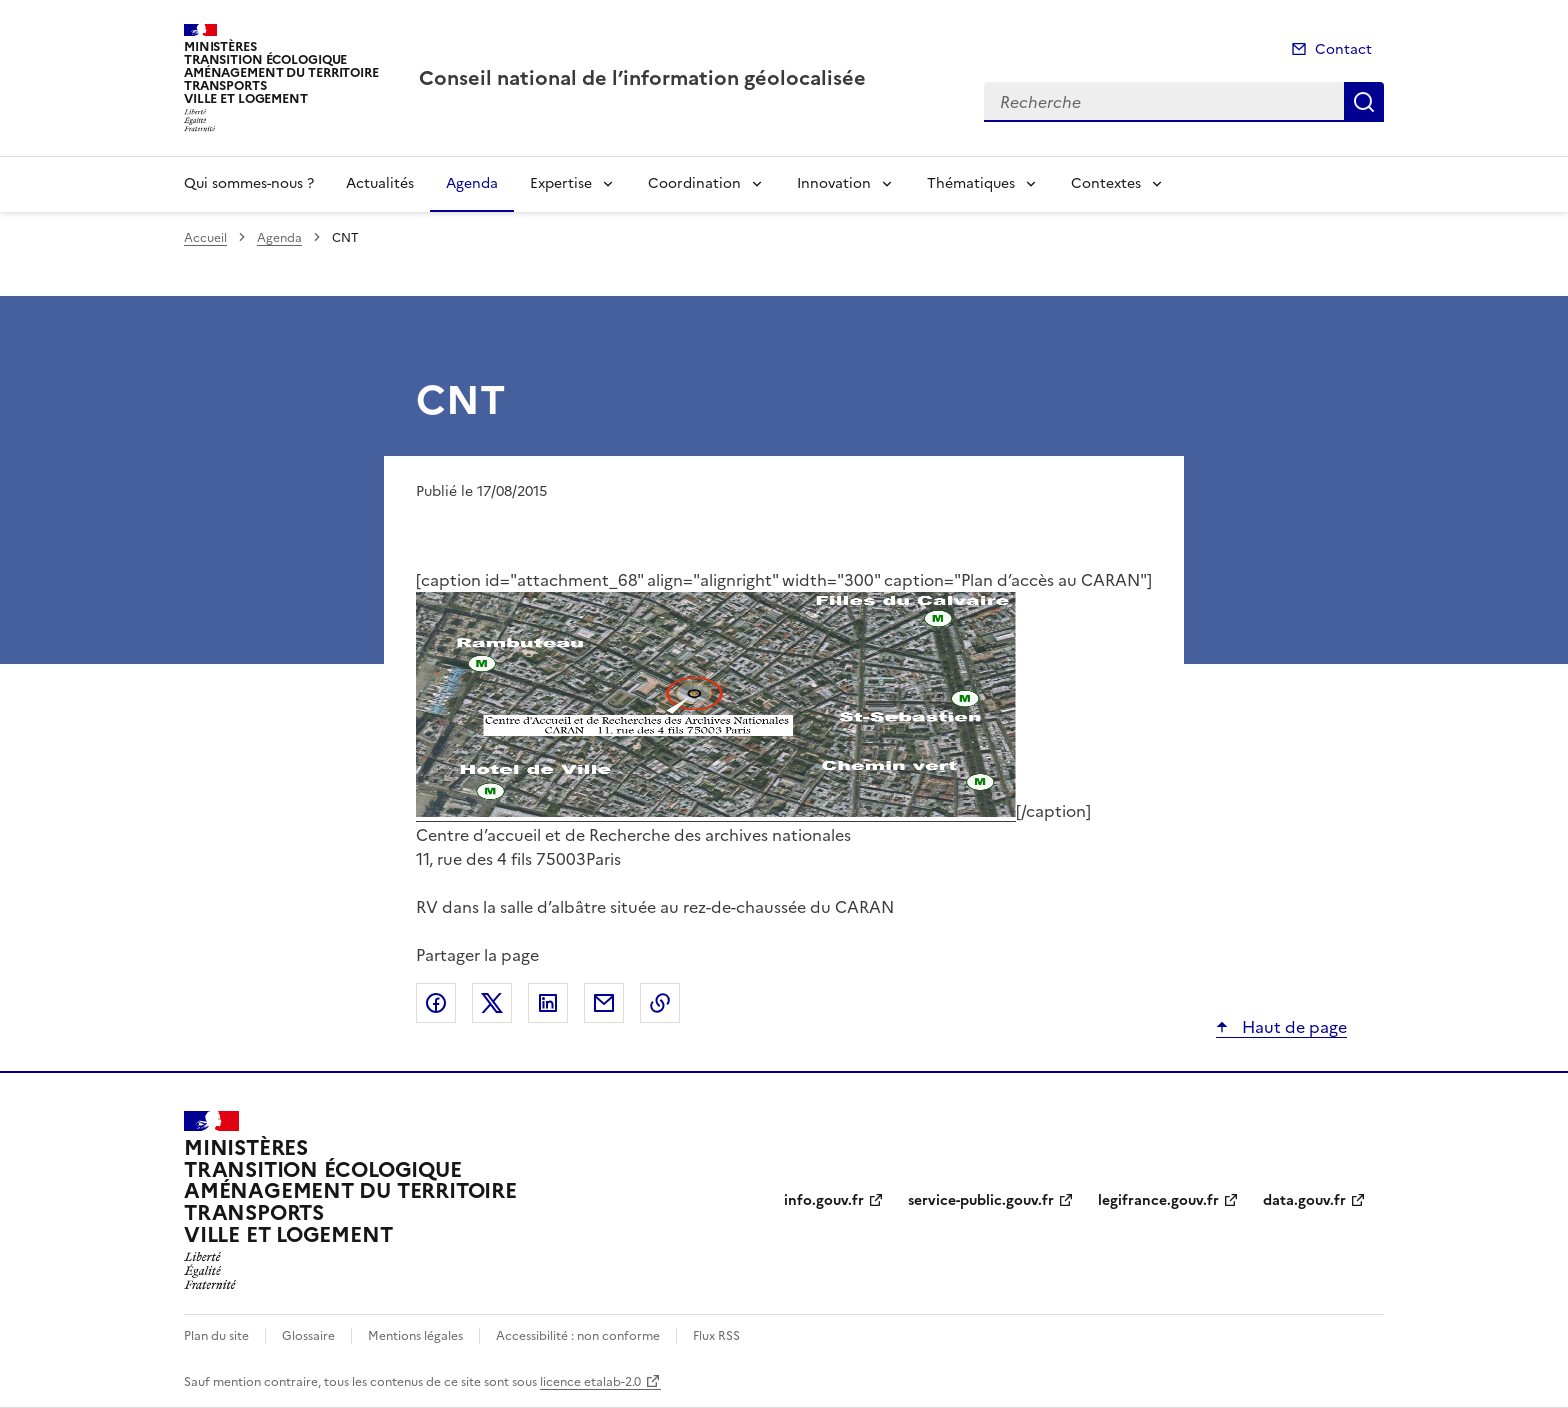 This screenshot has width=1568, height=1408. I want to click on Coordination, so click(694, 183).